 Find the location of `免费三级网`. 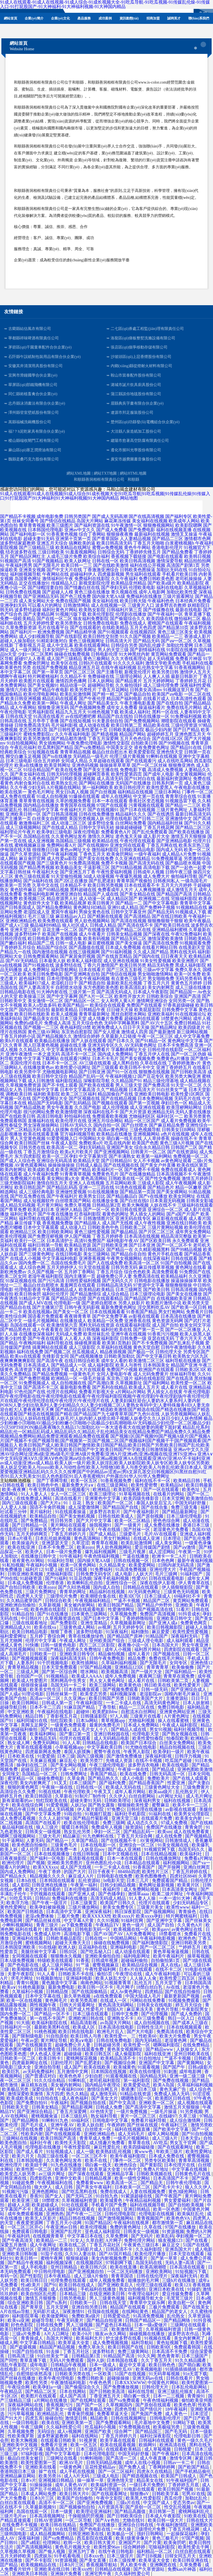

免费三级网 is located at coordinates (114, 1822).